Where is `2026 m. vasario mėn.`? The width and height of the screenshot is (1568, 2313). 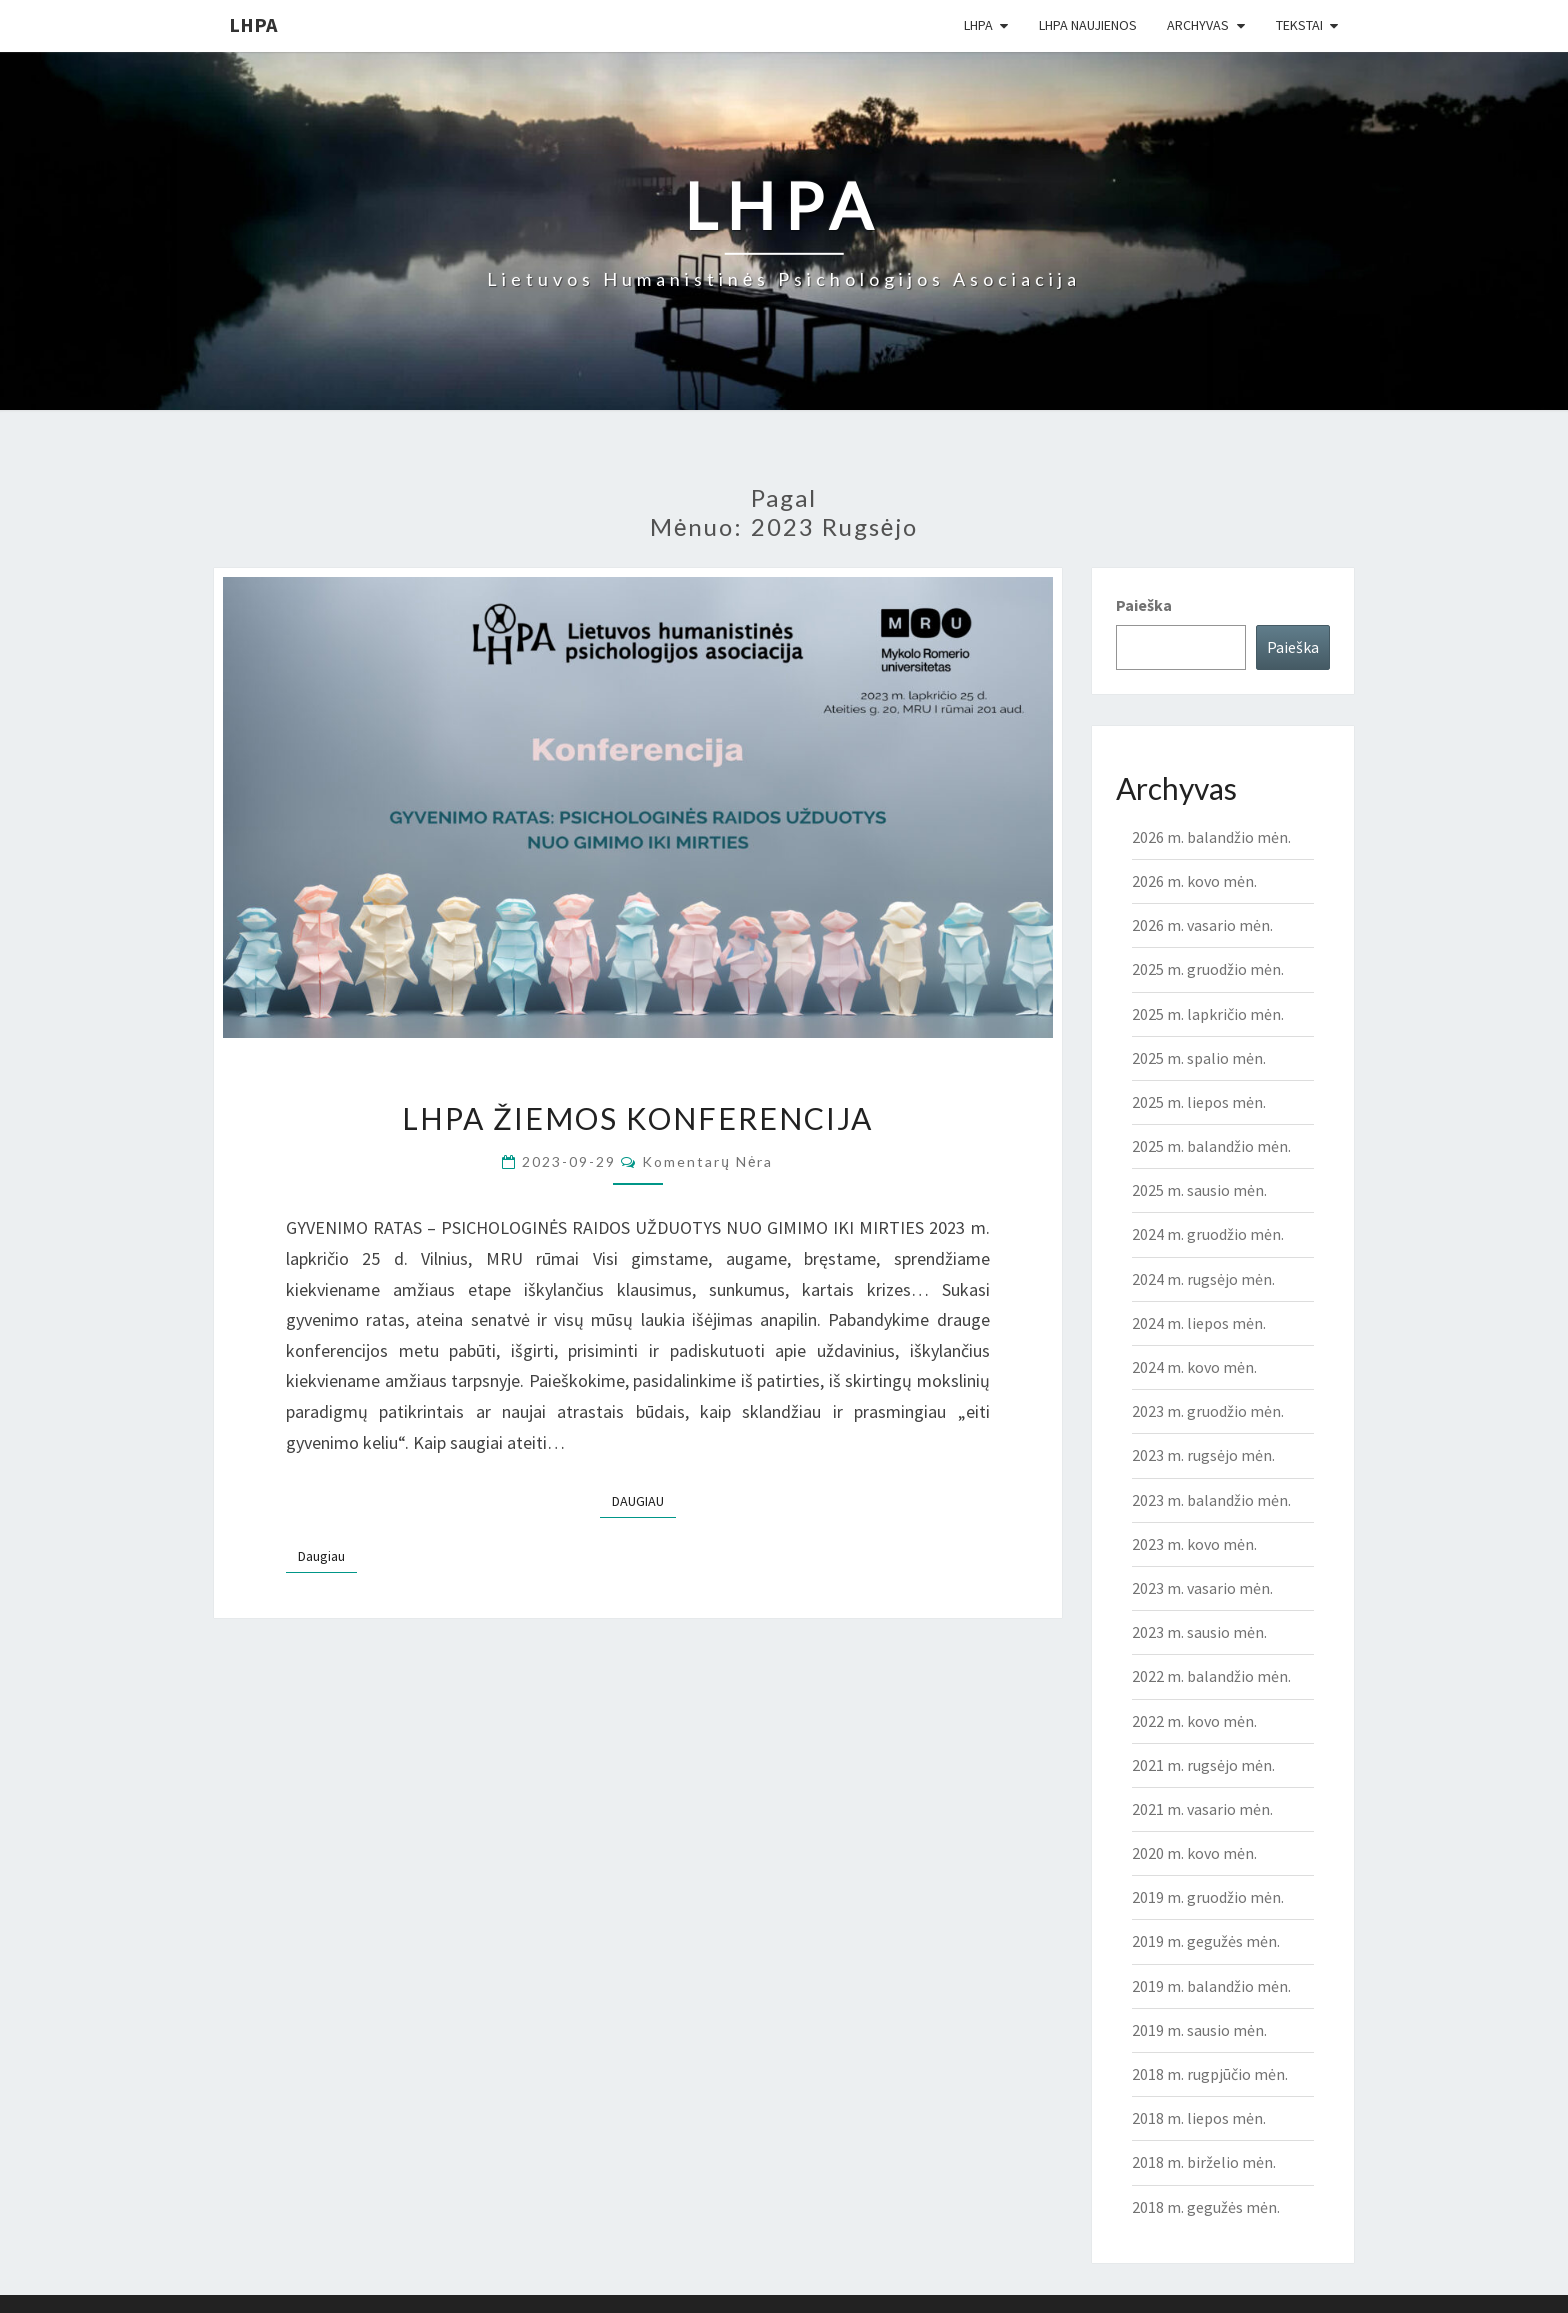 2026 m. vasario mėn. is located at coordinates (1202, 925).